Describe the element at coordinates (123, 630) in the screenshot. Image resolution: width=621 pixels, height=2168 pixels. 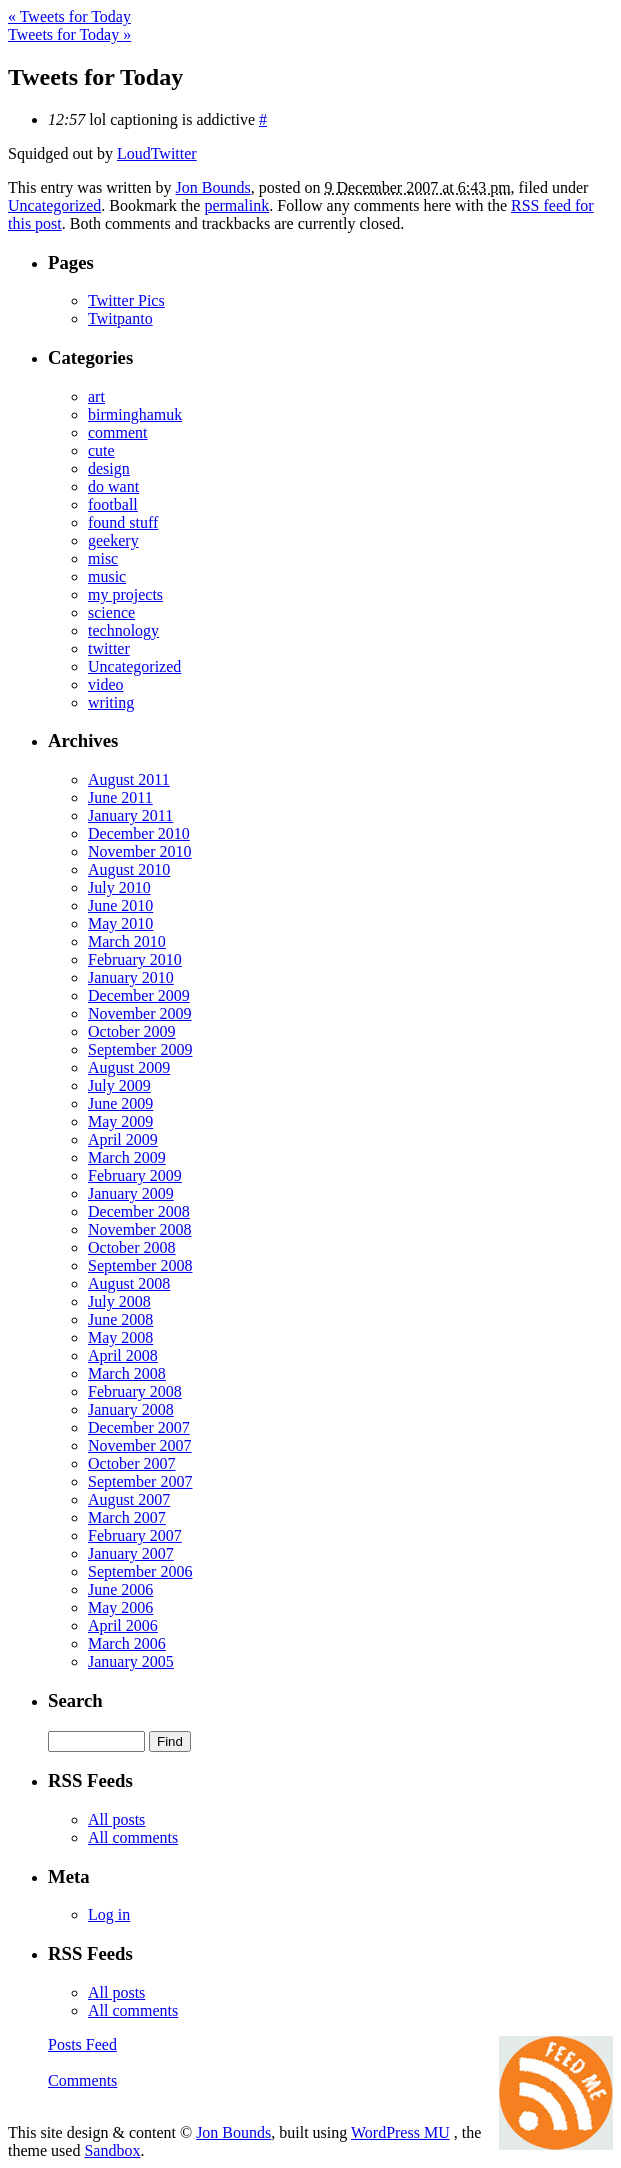
I see `technology` at that location.